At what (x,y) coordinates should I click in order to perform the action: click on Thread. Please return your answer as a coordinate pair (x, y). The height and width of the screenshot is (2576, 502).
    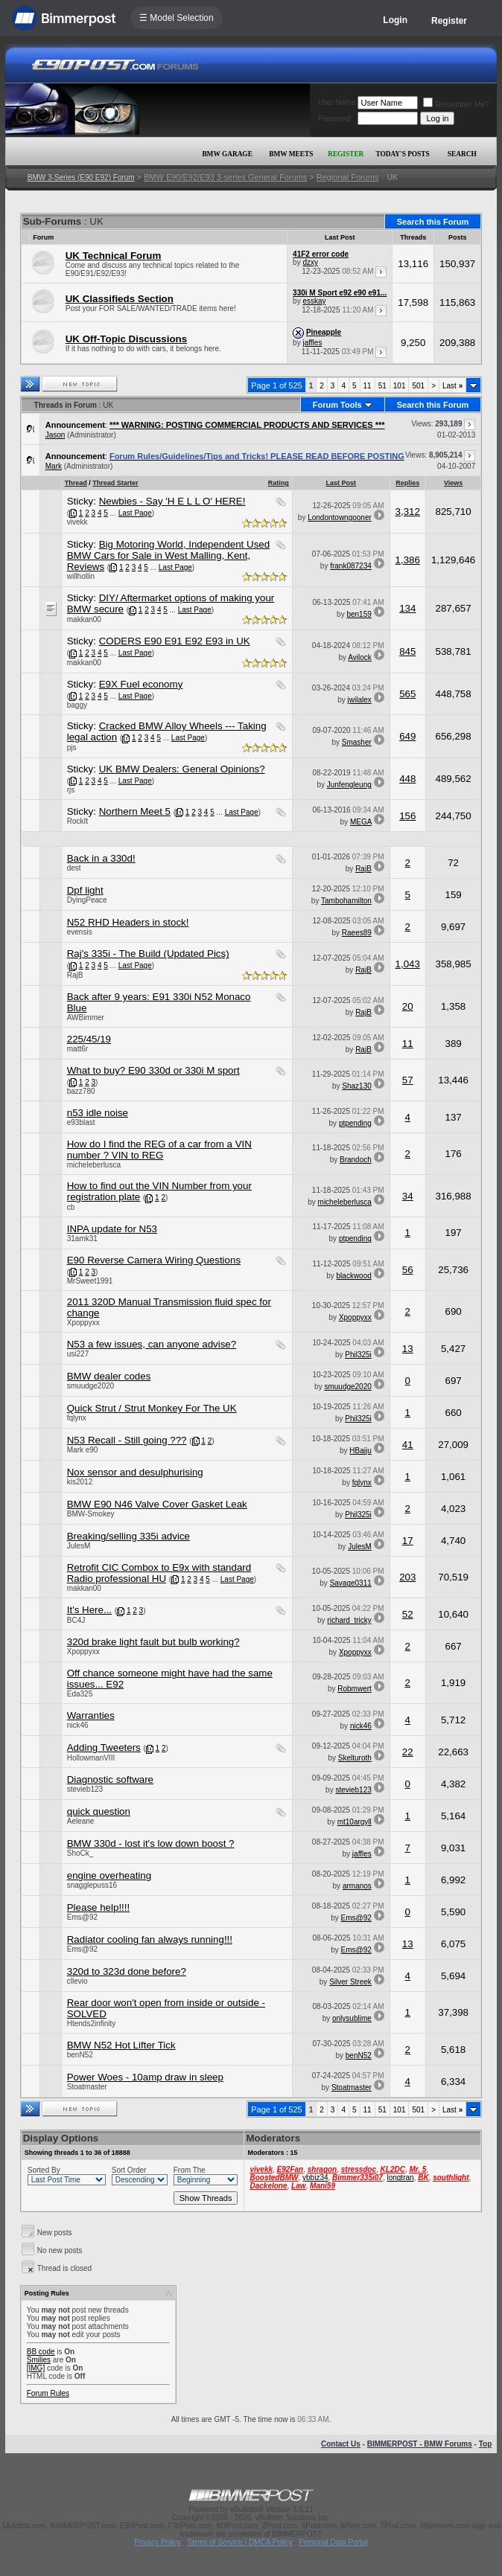
    Looking at the image, I should click on (76, 483).